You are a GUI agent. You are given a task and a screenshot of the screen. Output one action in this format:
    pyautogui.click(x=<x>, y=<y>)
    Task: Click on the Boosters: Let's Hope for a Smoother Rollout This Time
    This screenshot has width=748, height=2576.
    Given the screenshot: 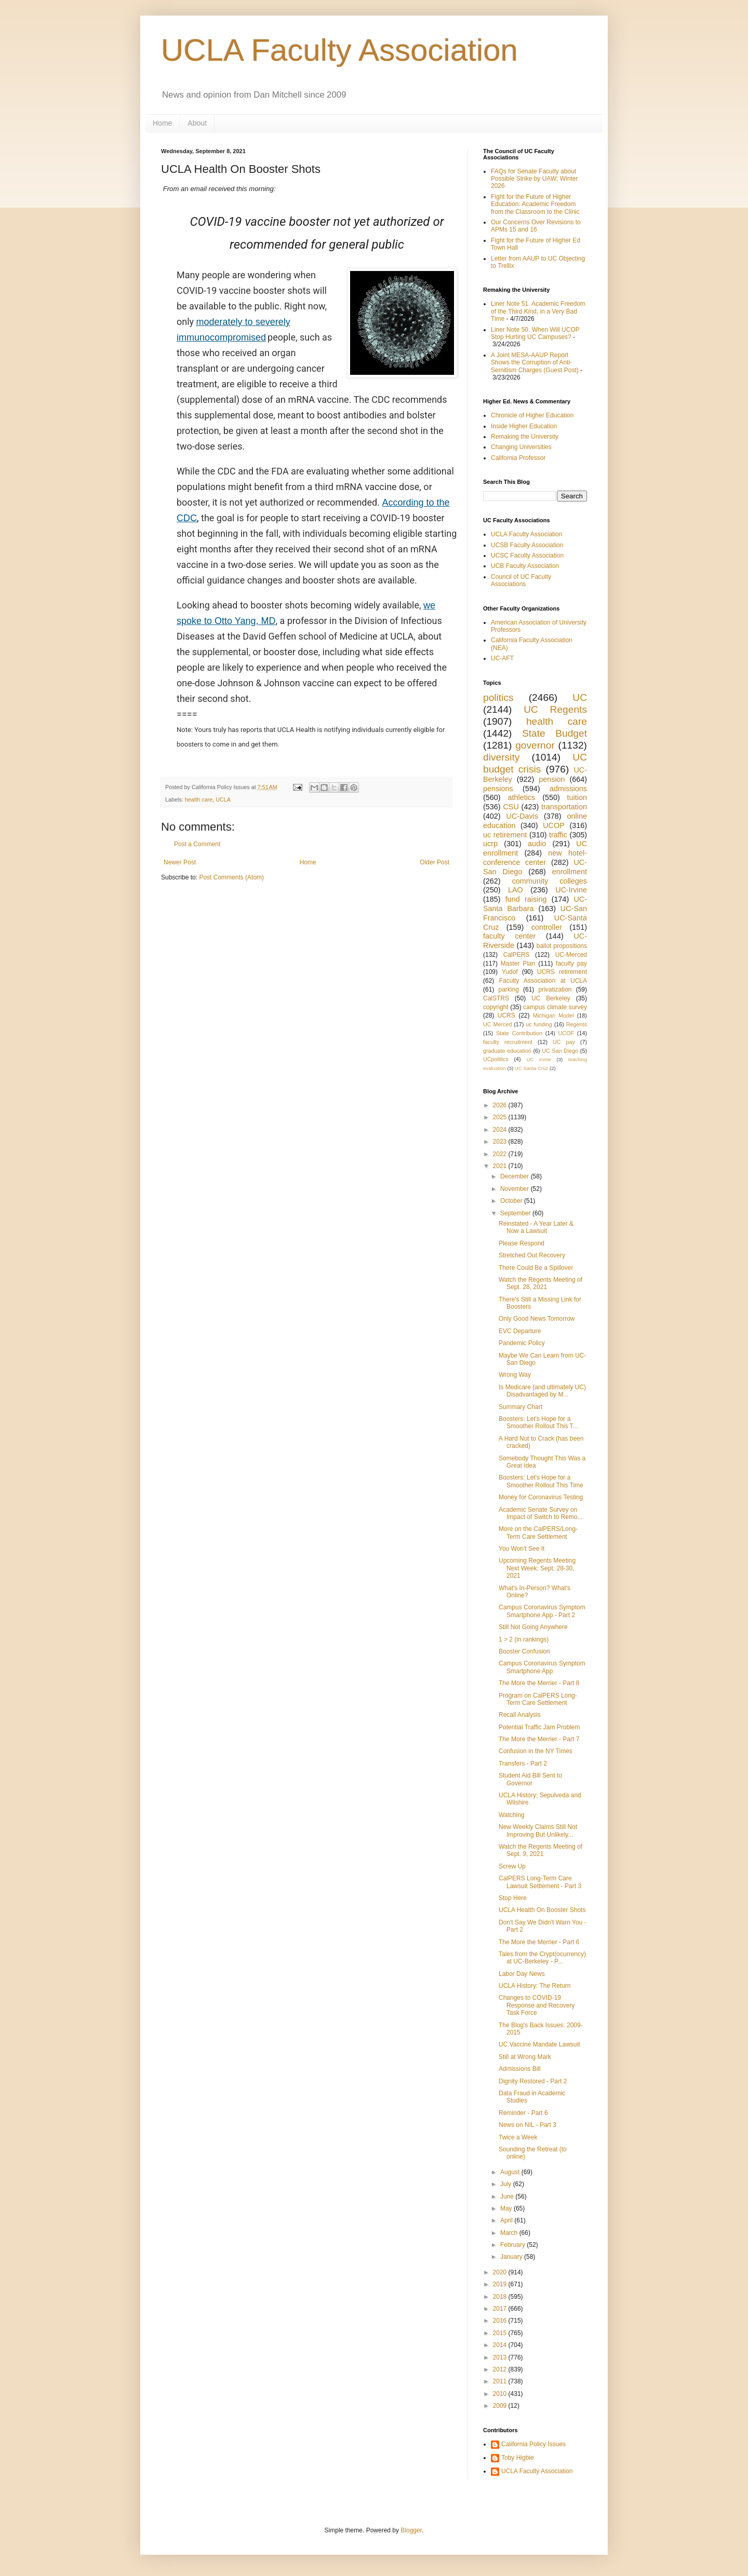 What is the action you would take?
    pyautogui.click(x=541, y=1481)
    